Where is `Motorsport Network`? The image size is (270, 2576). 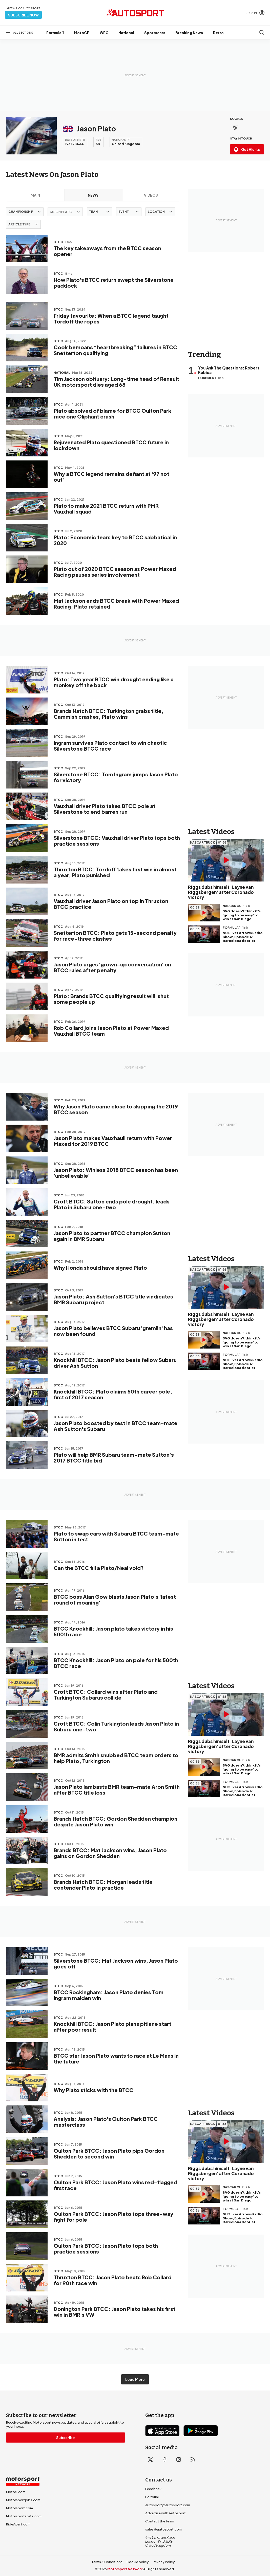 Motorsport Network is located at coordinates (125, 2569).